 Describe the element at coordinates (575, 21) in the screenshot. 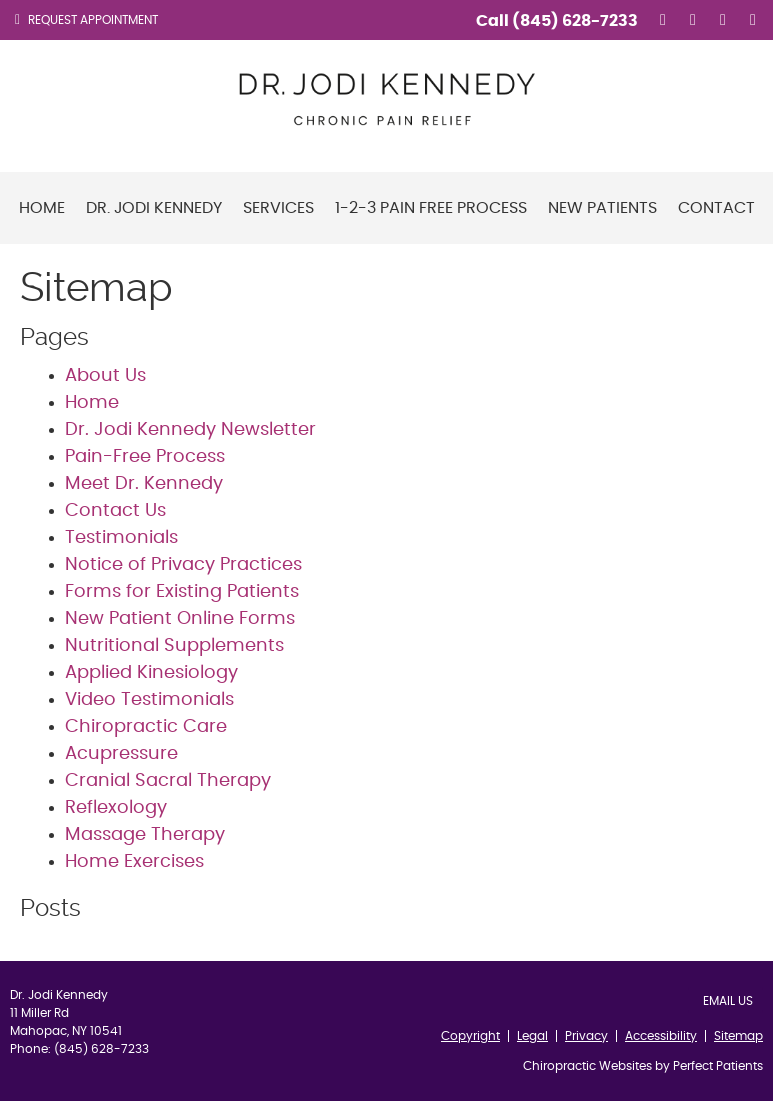

I see `(845) 628-7233` at that location.